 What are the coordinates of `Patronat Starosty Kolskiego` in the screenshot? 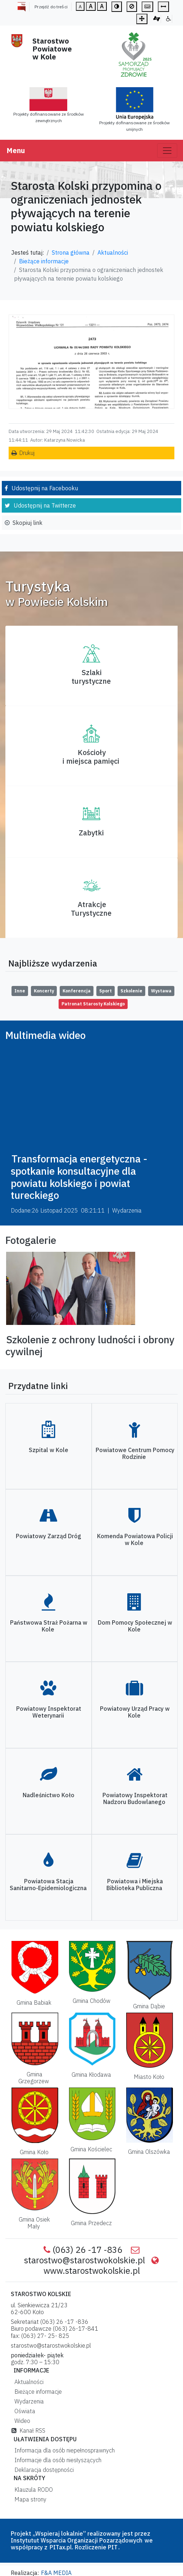 It's located at (93, 1003).